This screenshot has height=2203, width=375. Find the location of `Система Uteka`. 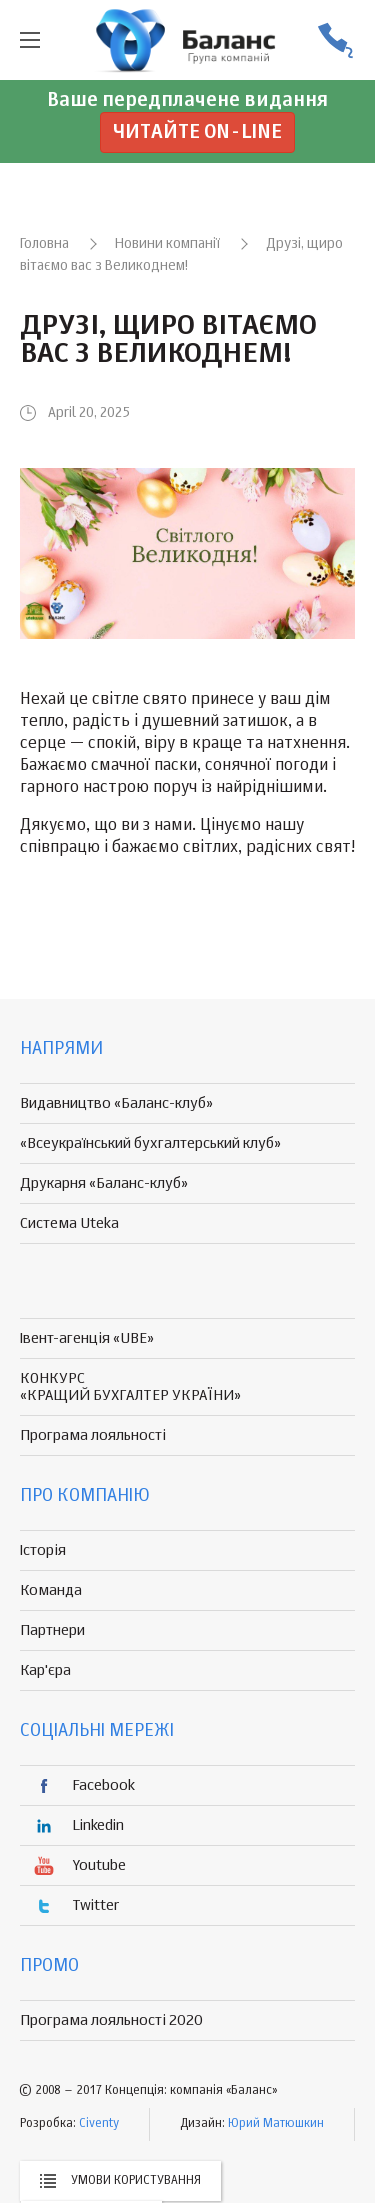

Система Uteka is located at coordinates (69, 1223).